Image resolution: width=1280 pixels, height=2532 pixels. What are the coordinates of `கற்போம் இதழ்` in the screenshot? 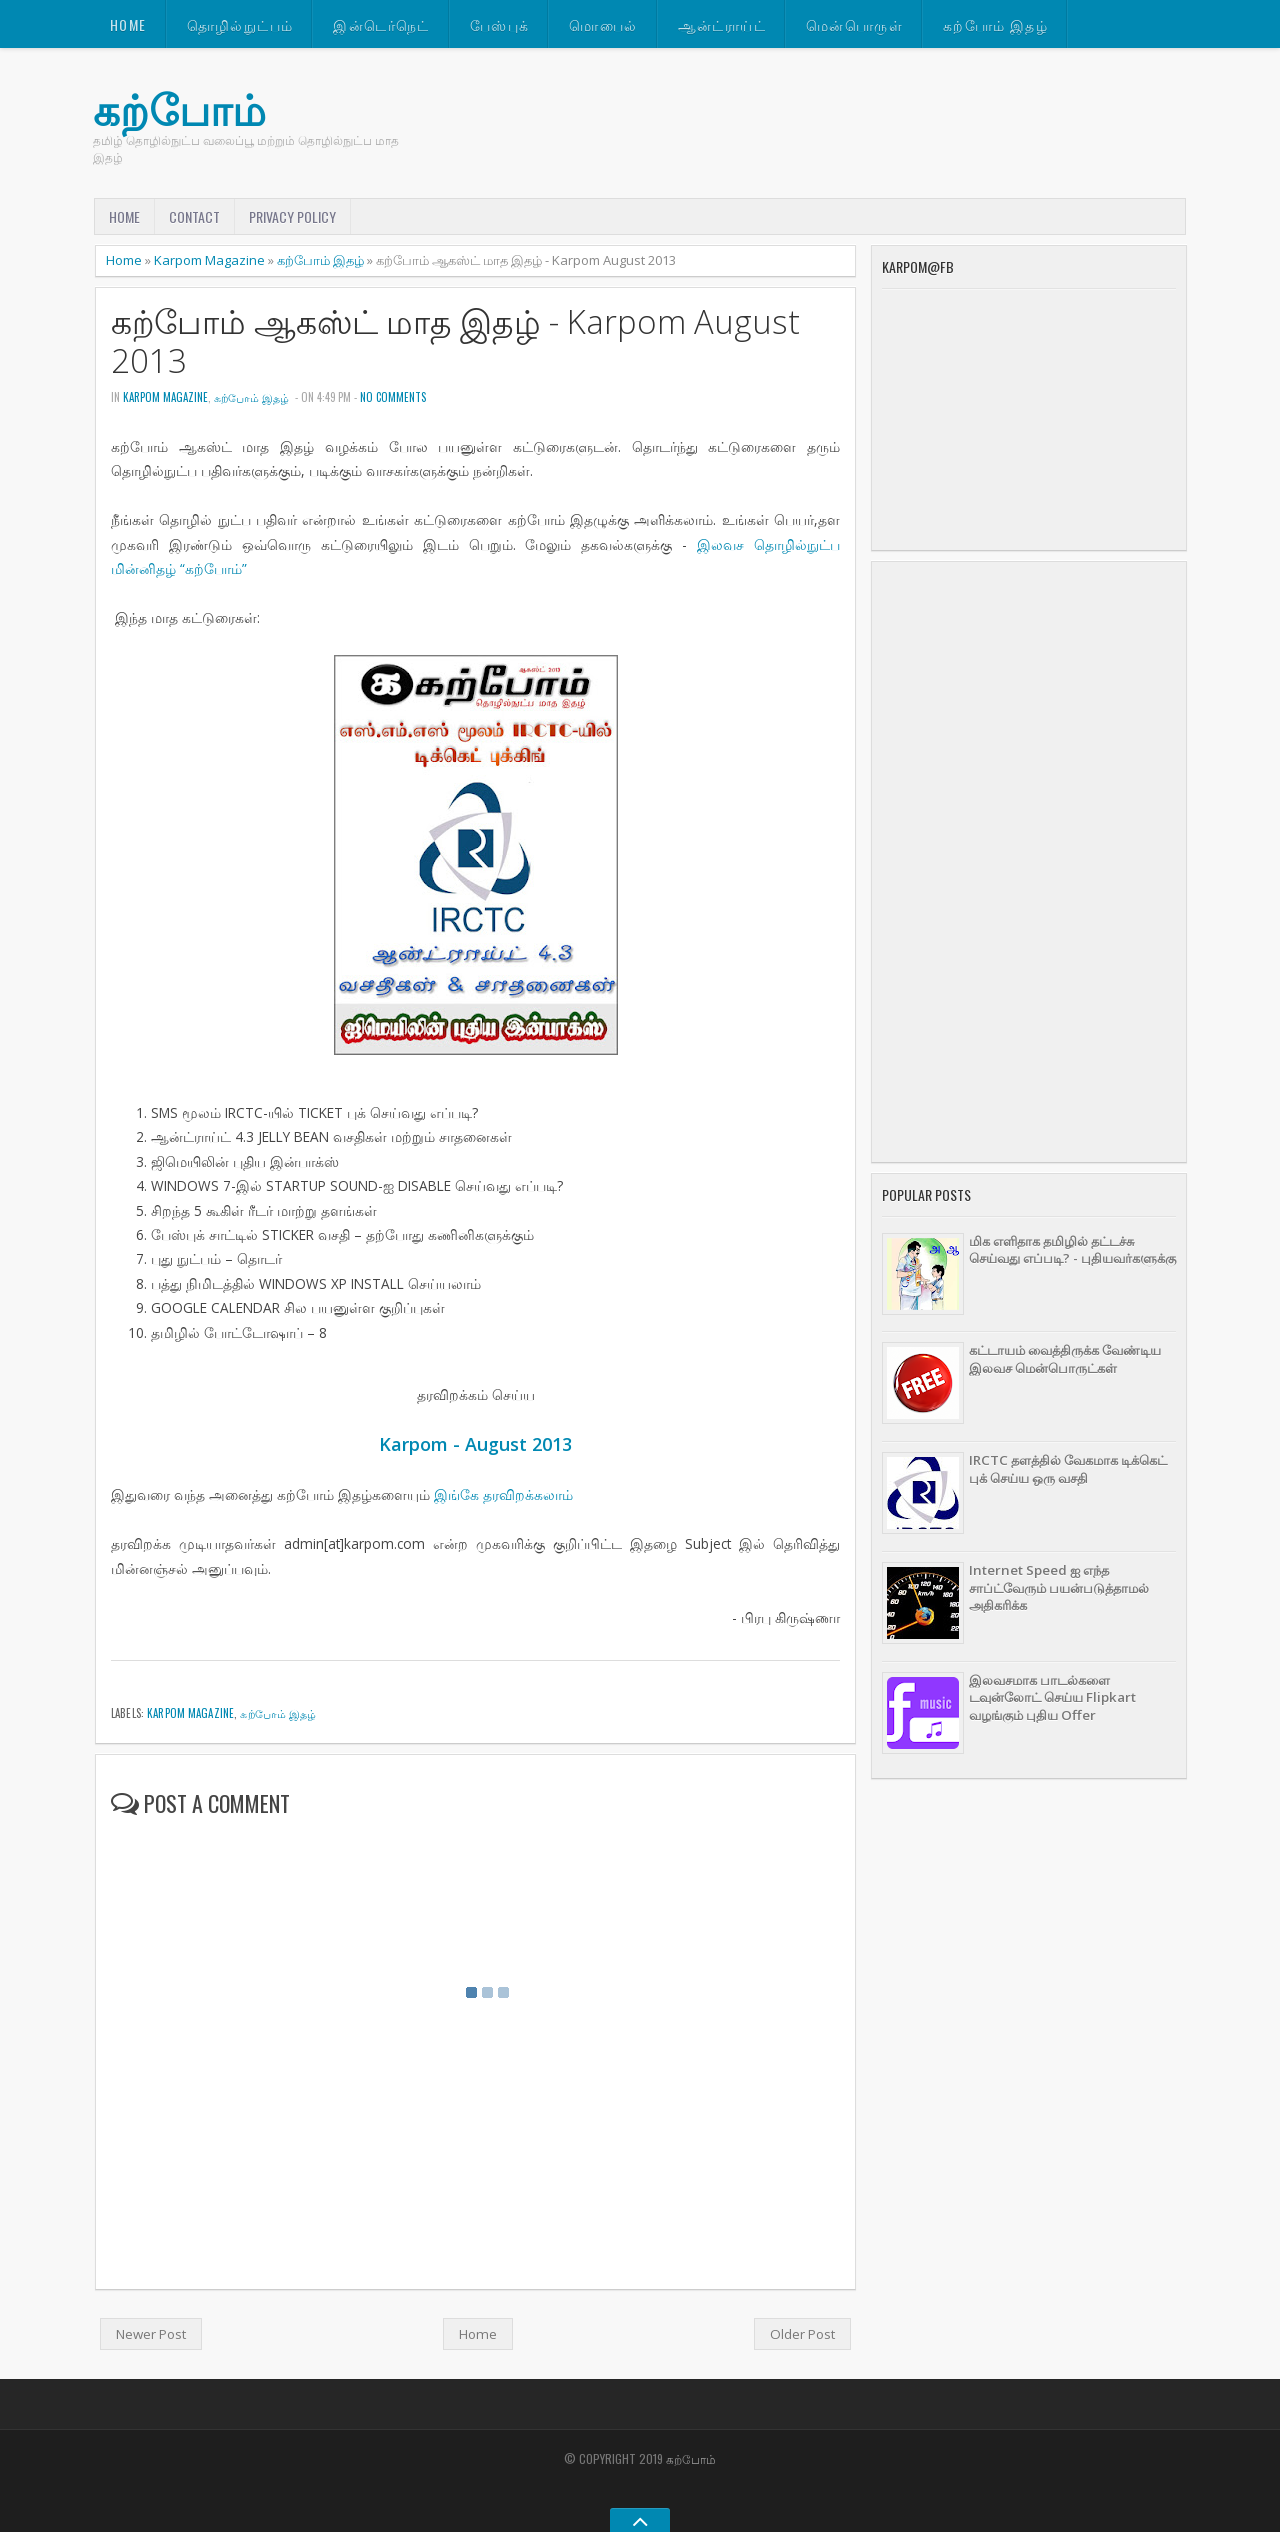 It's located at (995, 24).